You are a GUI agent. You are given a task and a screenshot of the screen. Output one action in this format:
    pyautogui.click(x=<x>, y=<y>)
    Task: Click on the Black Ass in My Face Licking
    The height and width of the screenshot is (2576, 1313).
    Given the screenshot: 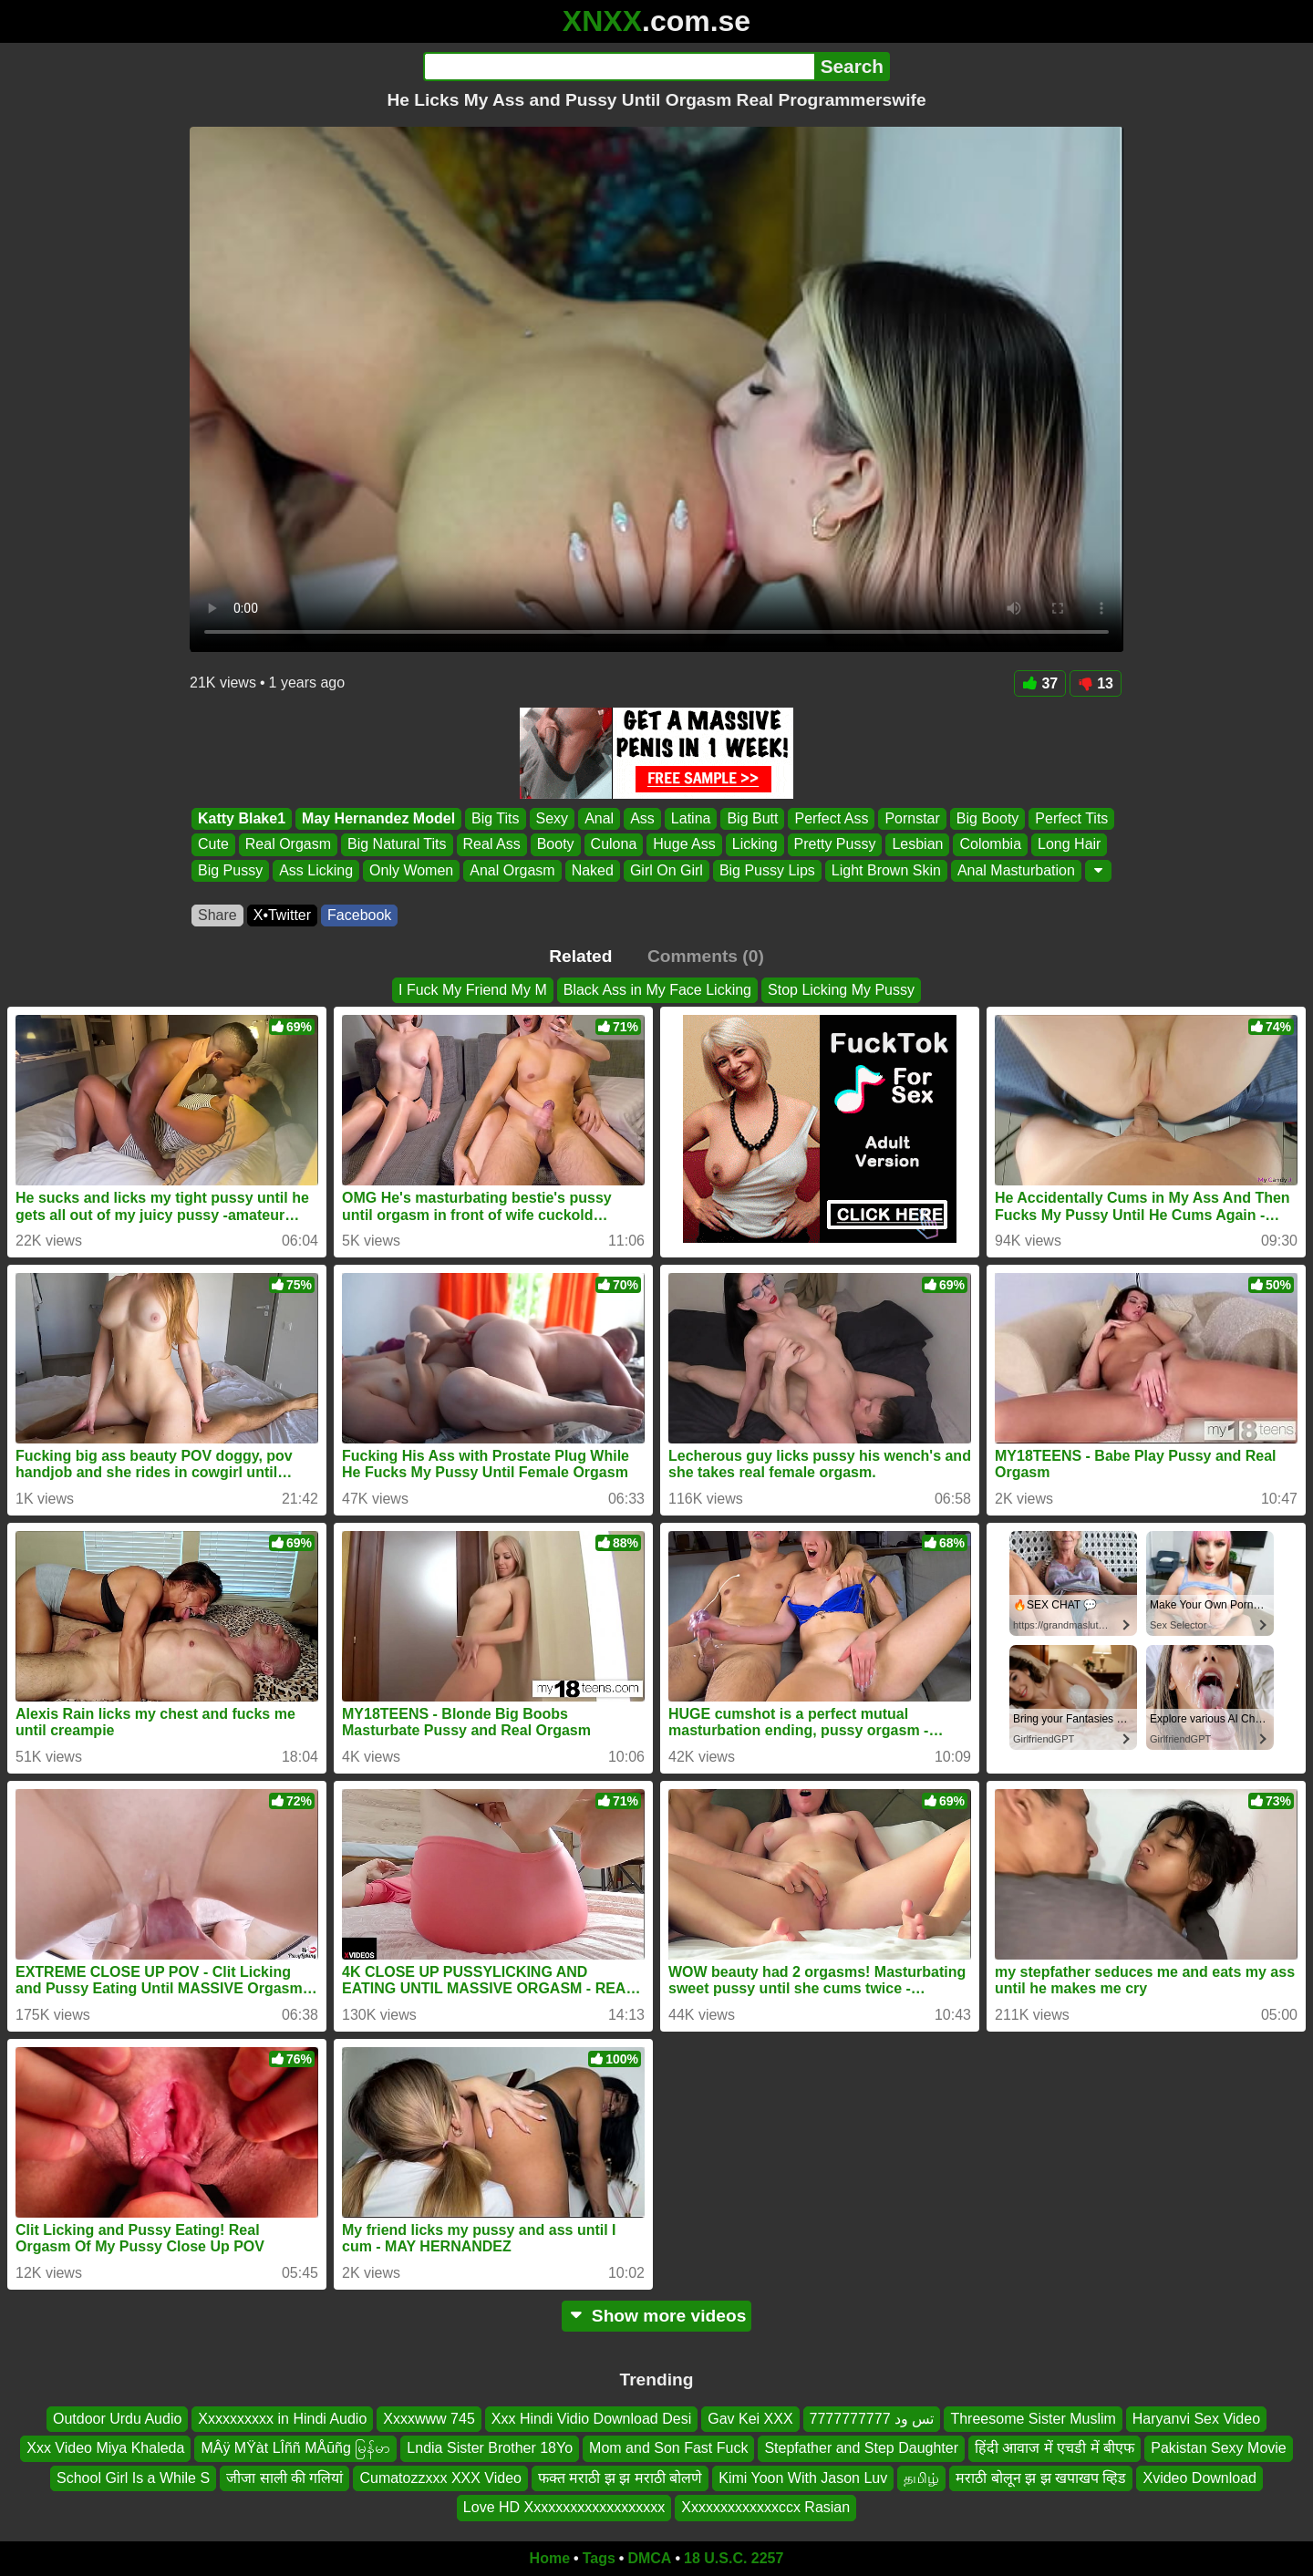 What is the action you would take?
    pyautogui.click(x=657, y=990)
    